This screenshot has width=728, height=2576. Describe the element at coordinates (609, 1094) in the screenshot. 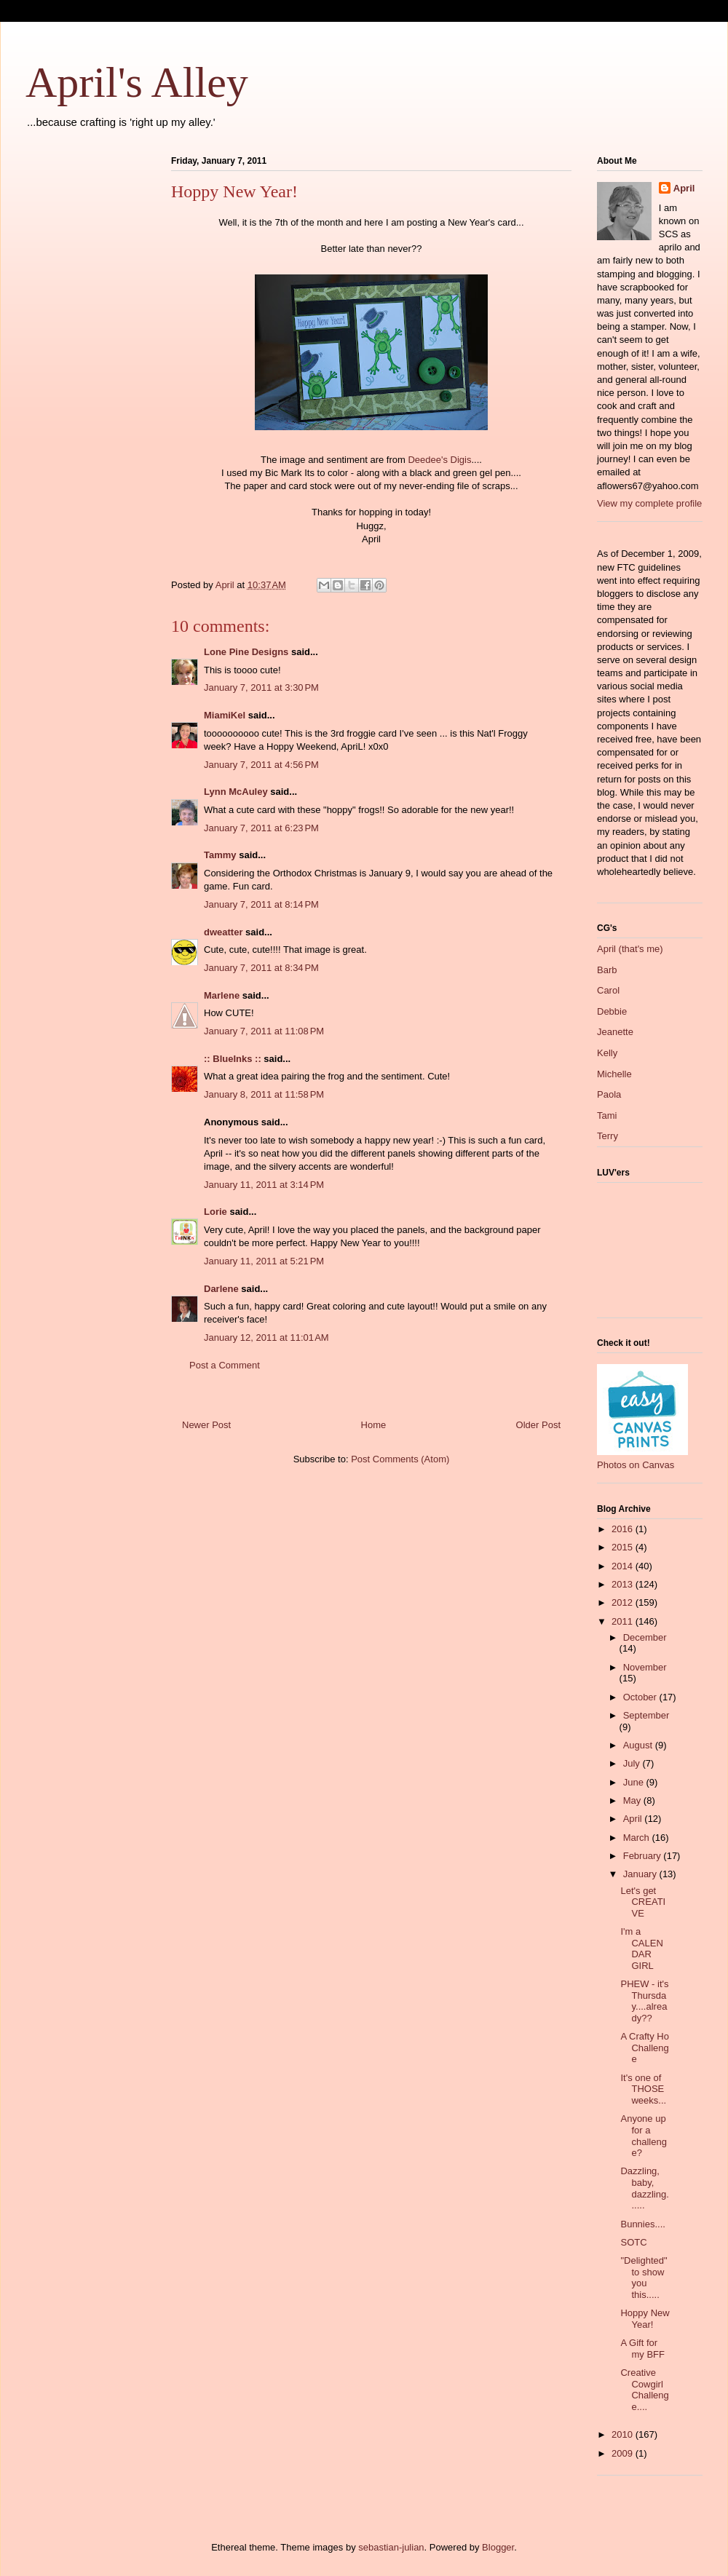

I see `Paola` at that location.